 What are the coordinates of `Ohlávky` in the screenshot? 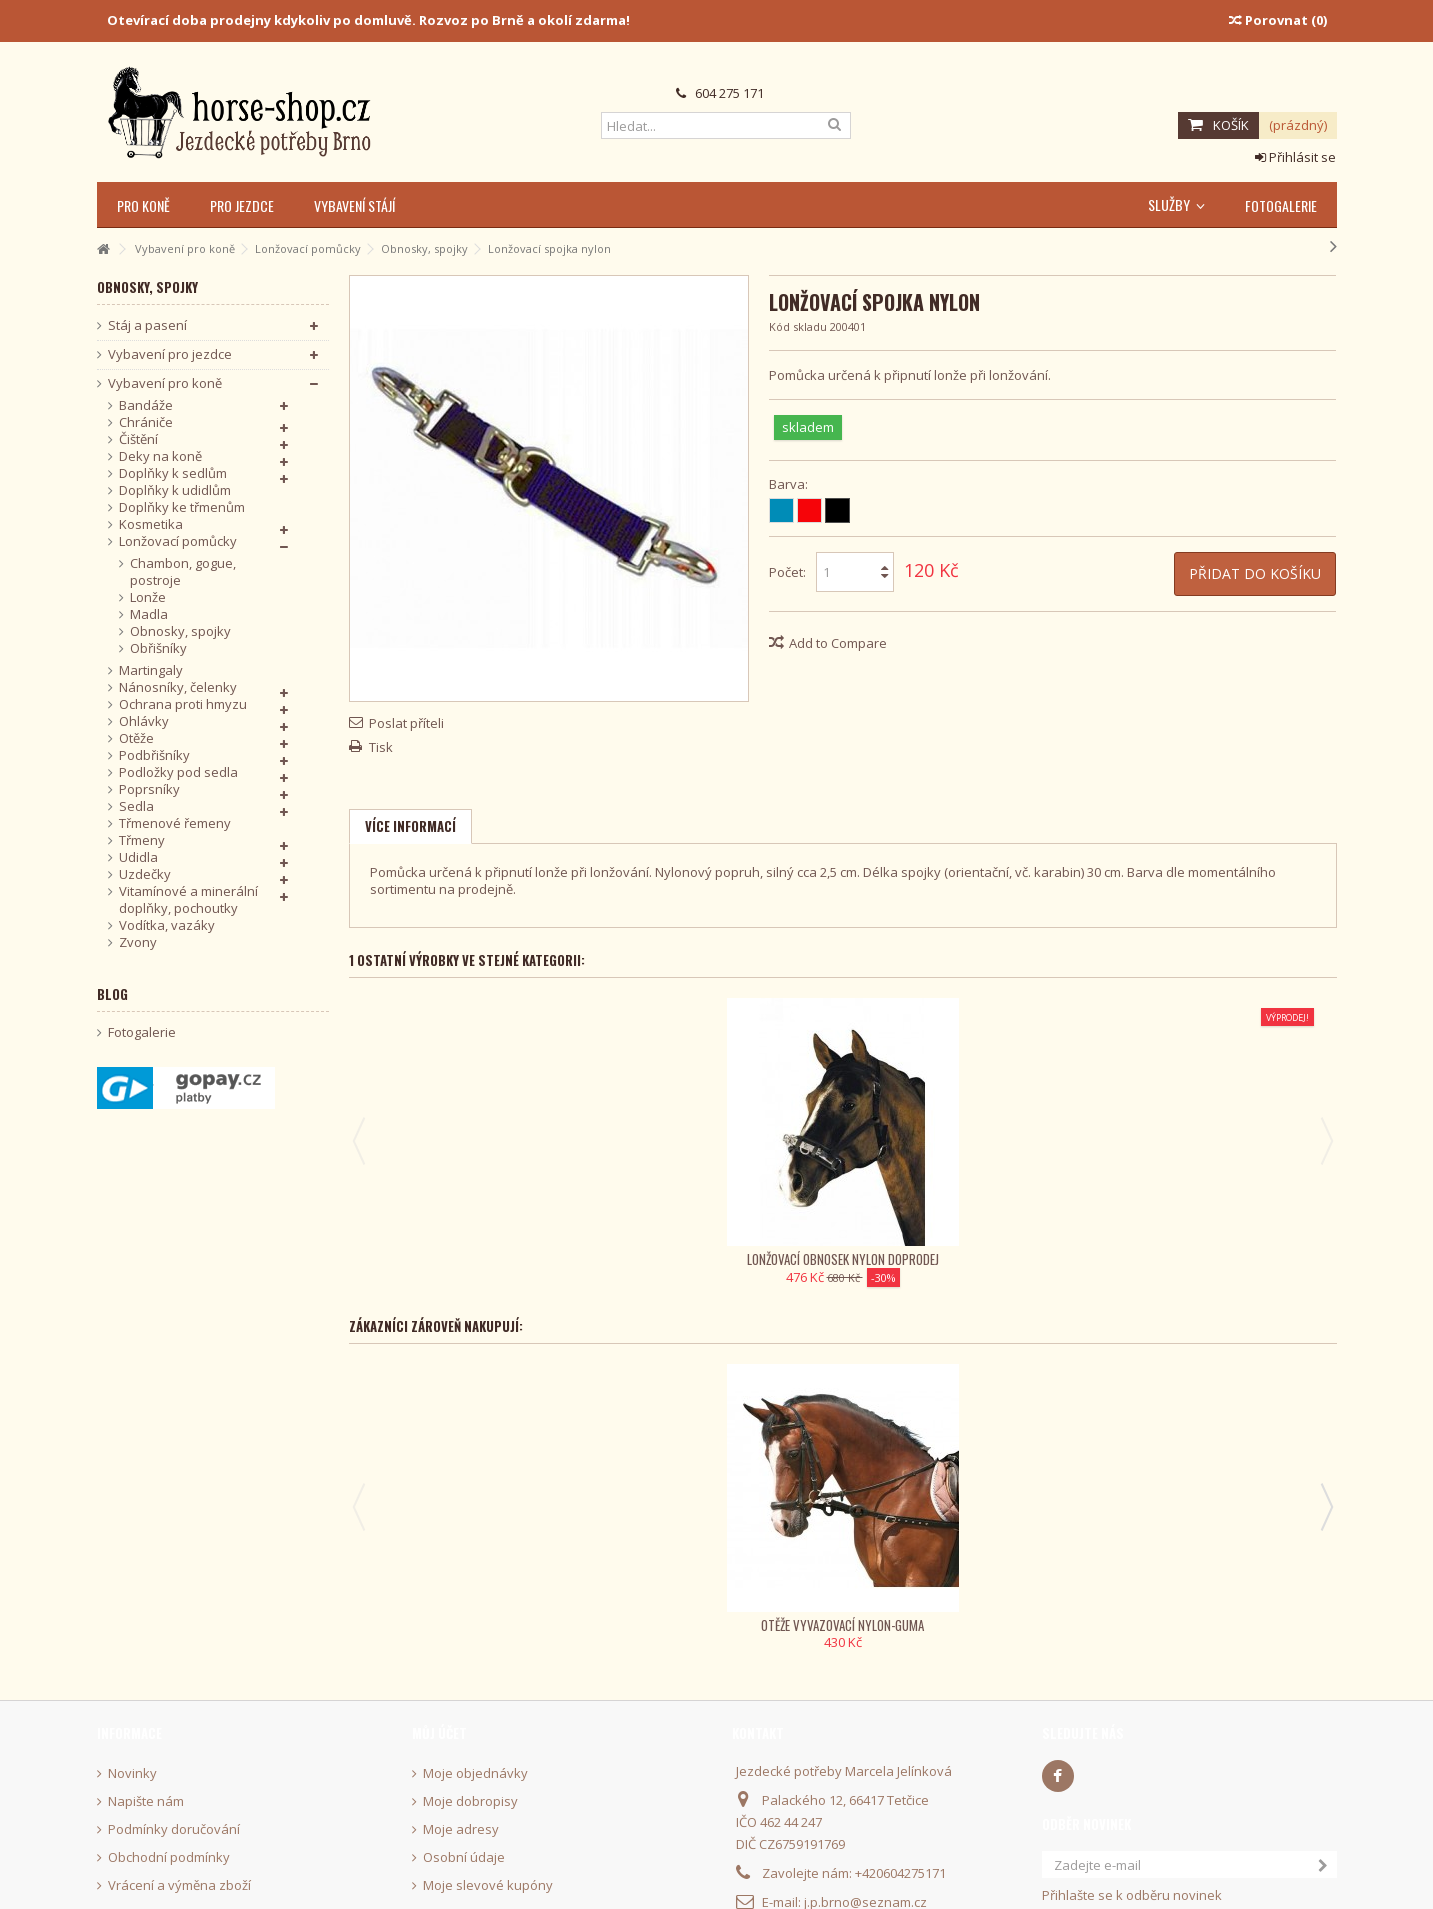 It's located at (144, 721).